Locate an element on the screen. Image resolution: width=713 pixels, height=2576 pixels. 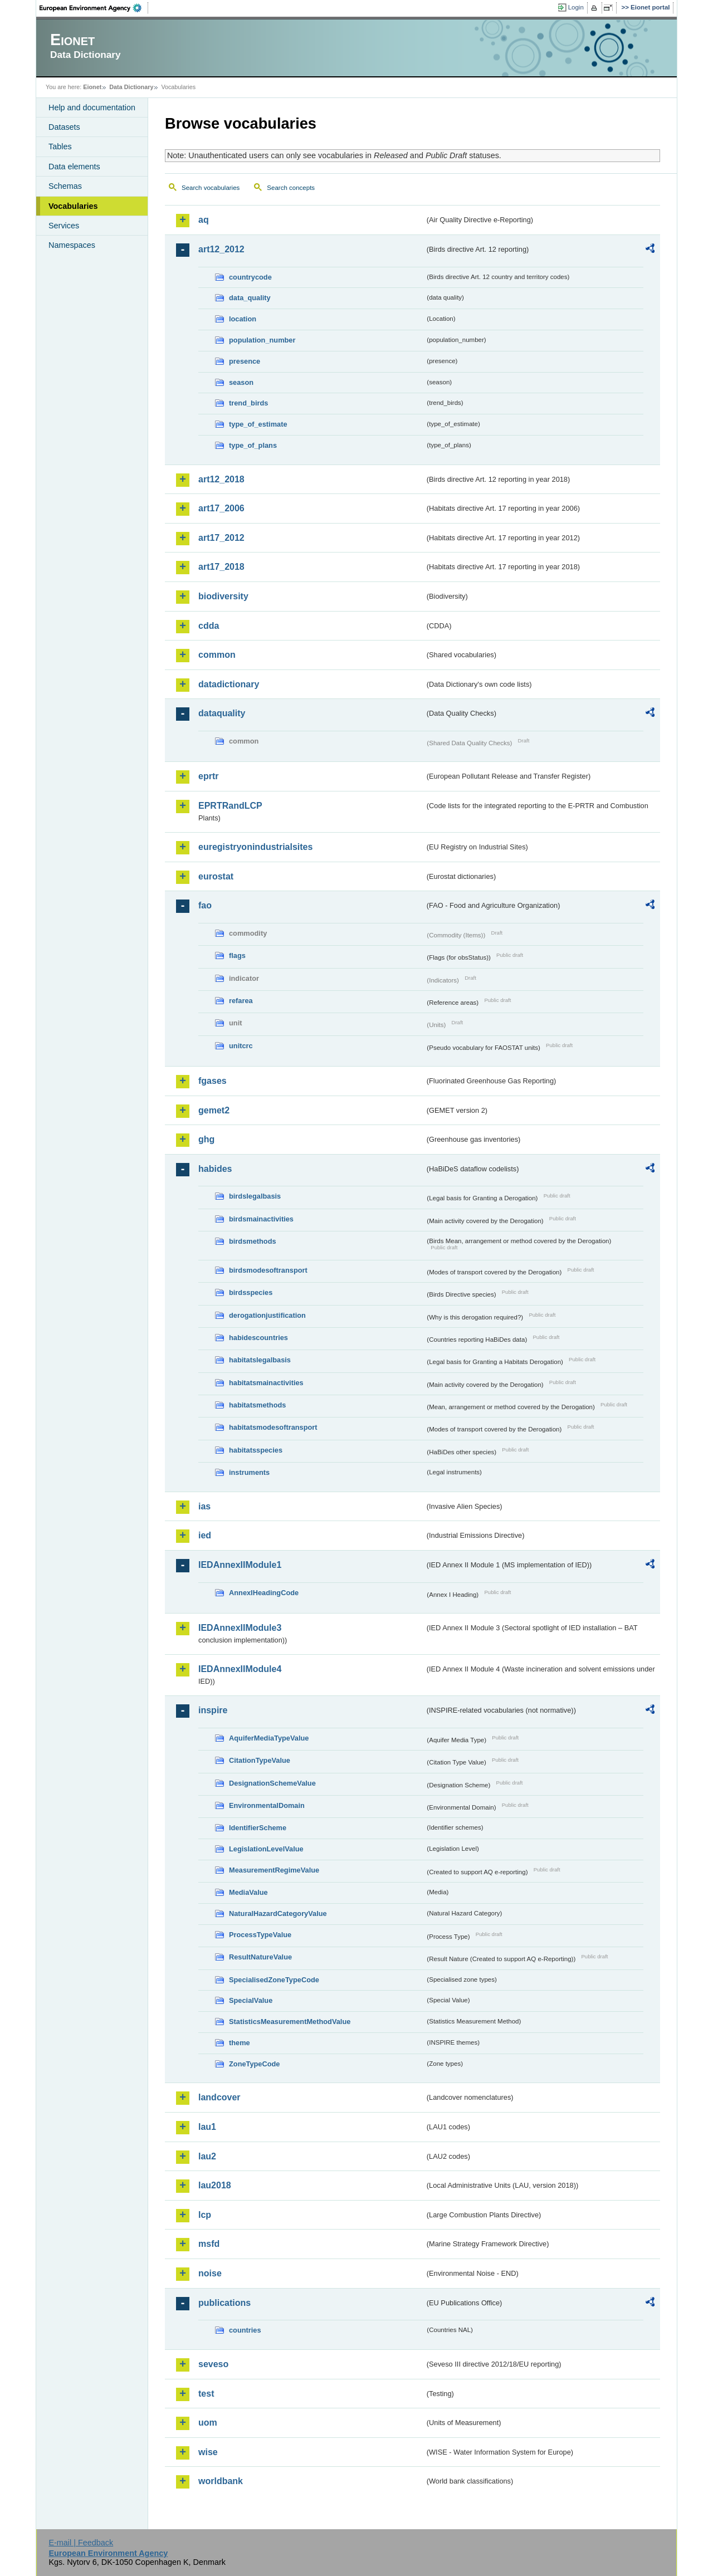
flags is located at coordinates (237, 955).